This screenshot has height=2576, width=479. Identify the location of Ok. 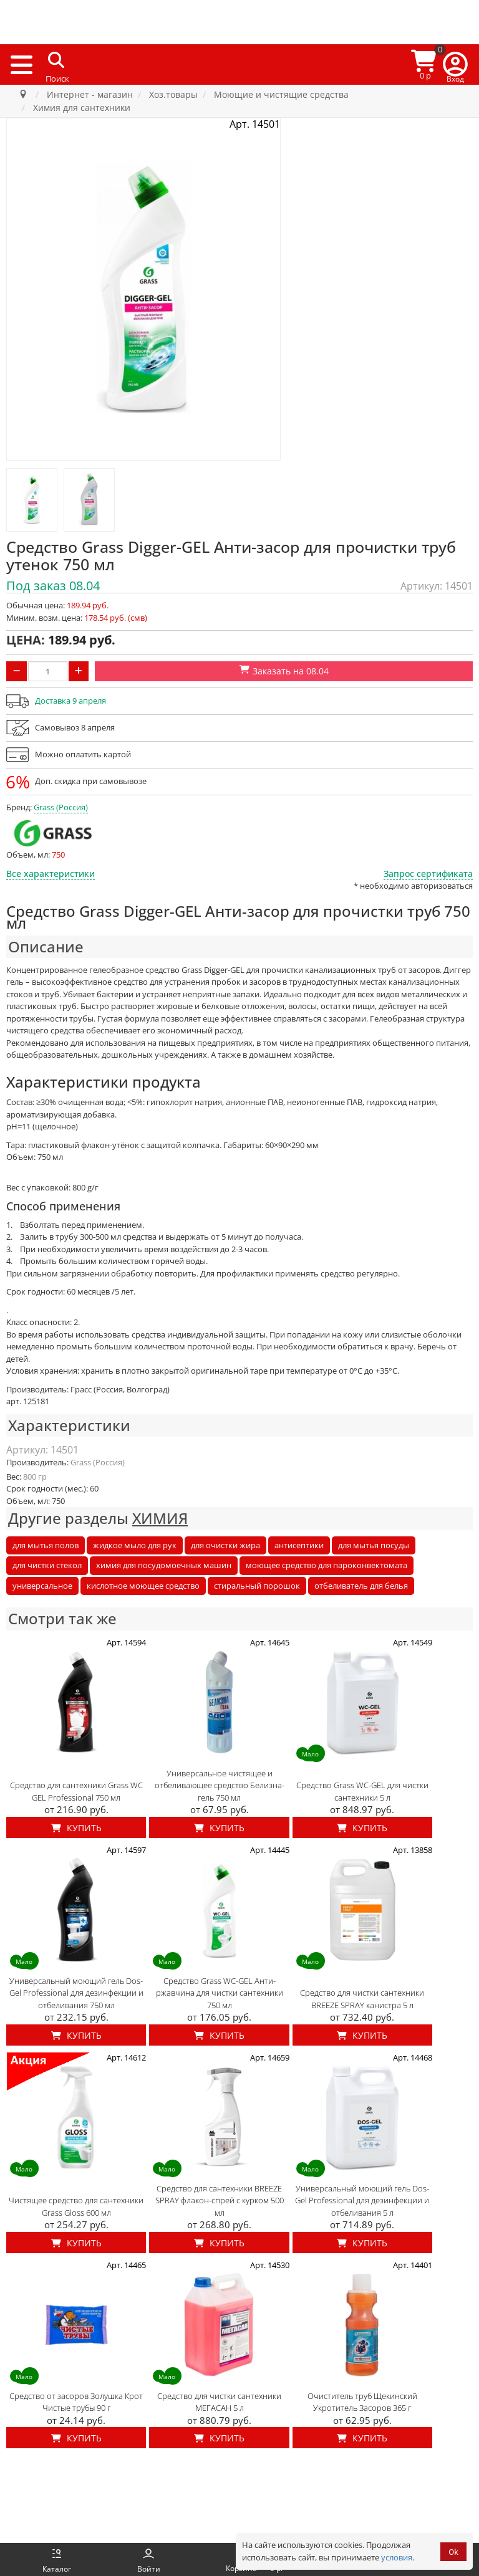
(453, 2552).